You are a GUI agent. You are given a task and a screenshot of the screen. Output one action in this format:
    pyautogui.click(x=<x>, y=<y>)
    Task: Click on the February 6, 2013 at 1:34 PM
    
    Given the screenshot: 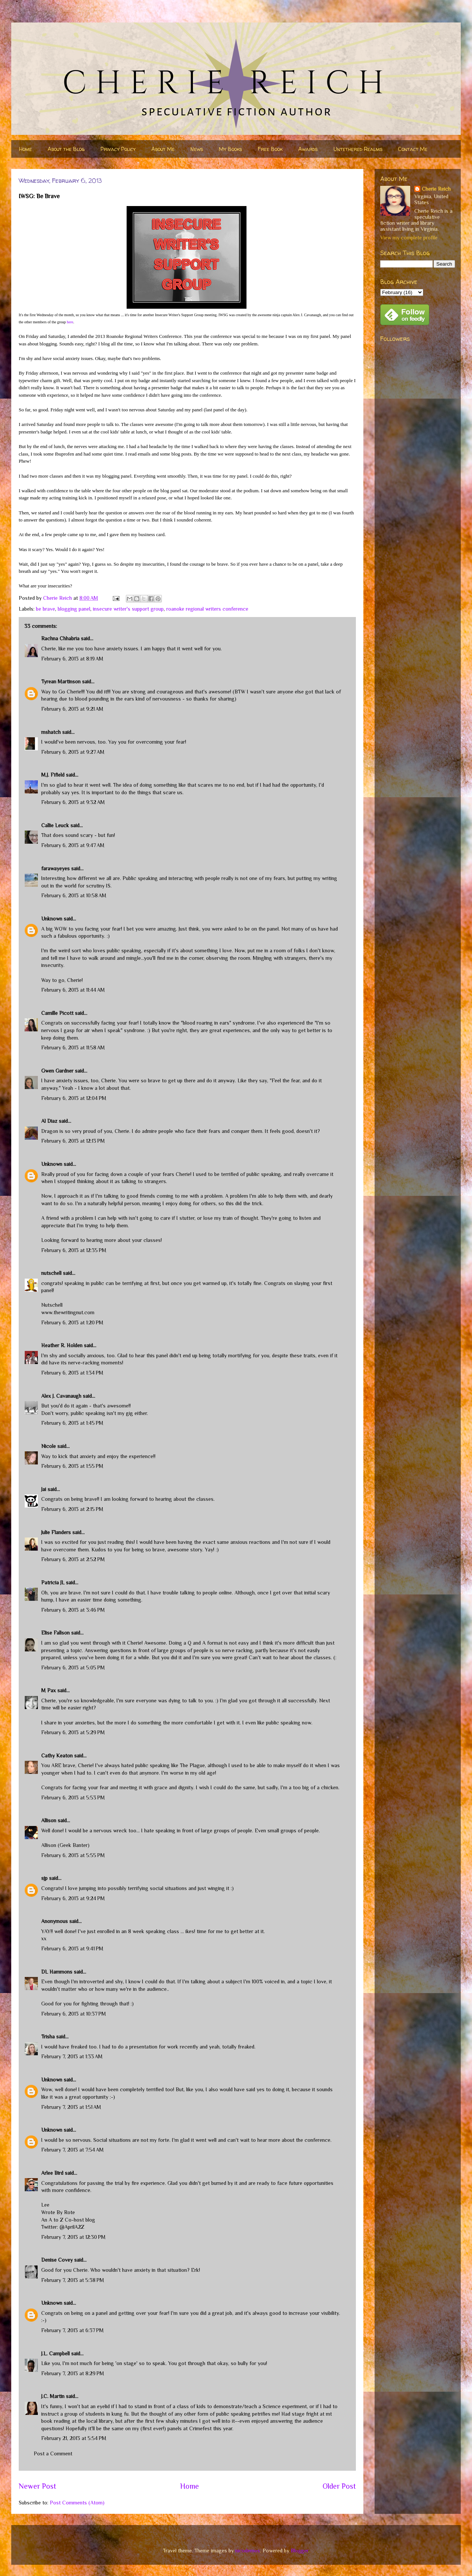 What is the action you would take?
    pyautogui.click(x=72, y=1373)
    